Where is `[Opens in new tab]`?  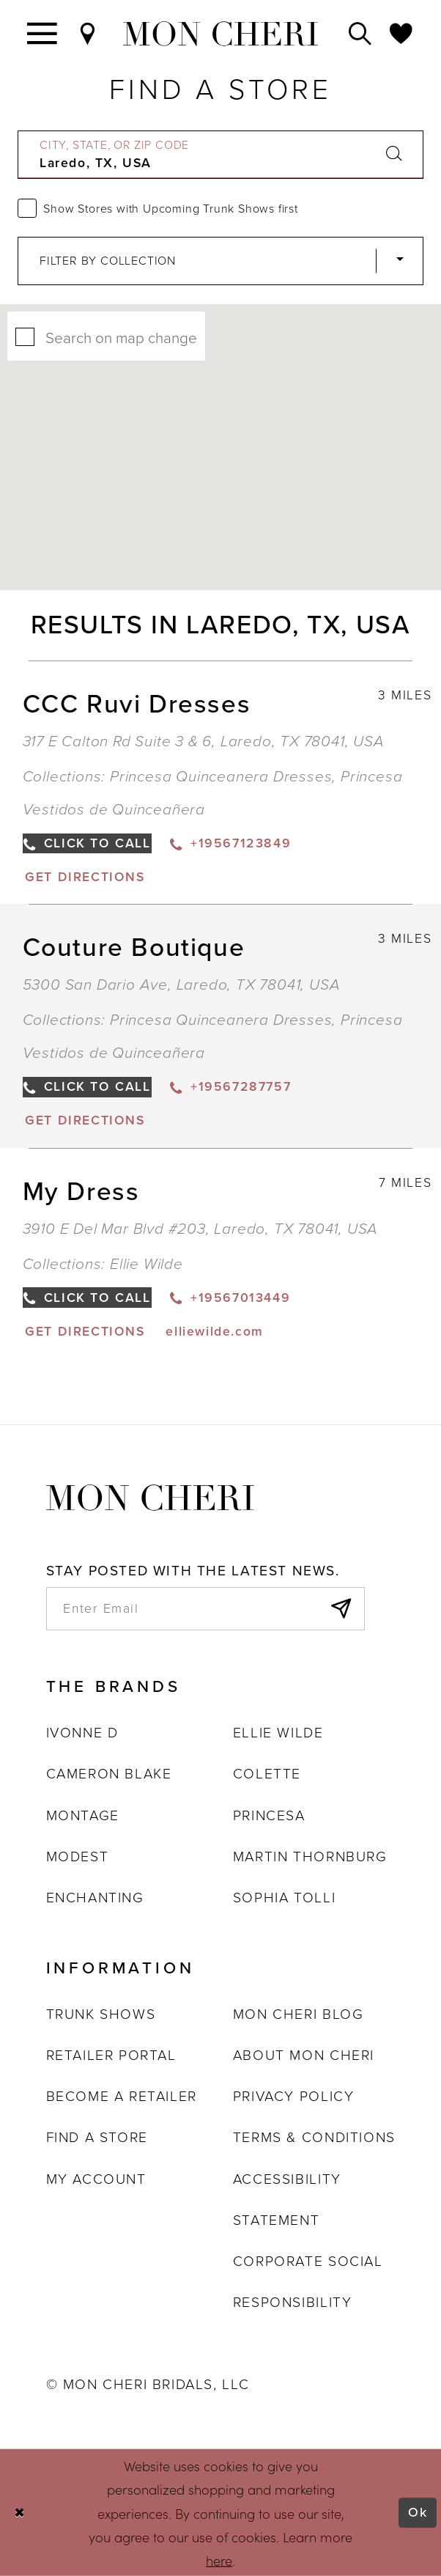 [Opens in new tab] is located at coordinates (84, 876).